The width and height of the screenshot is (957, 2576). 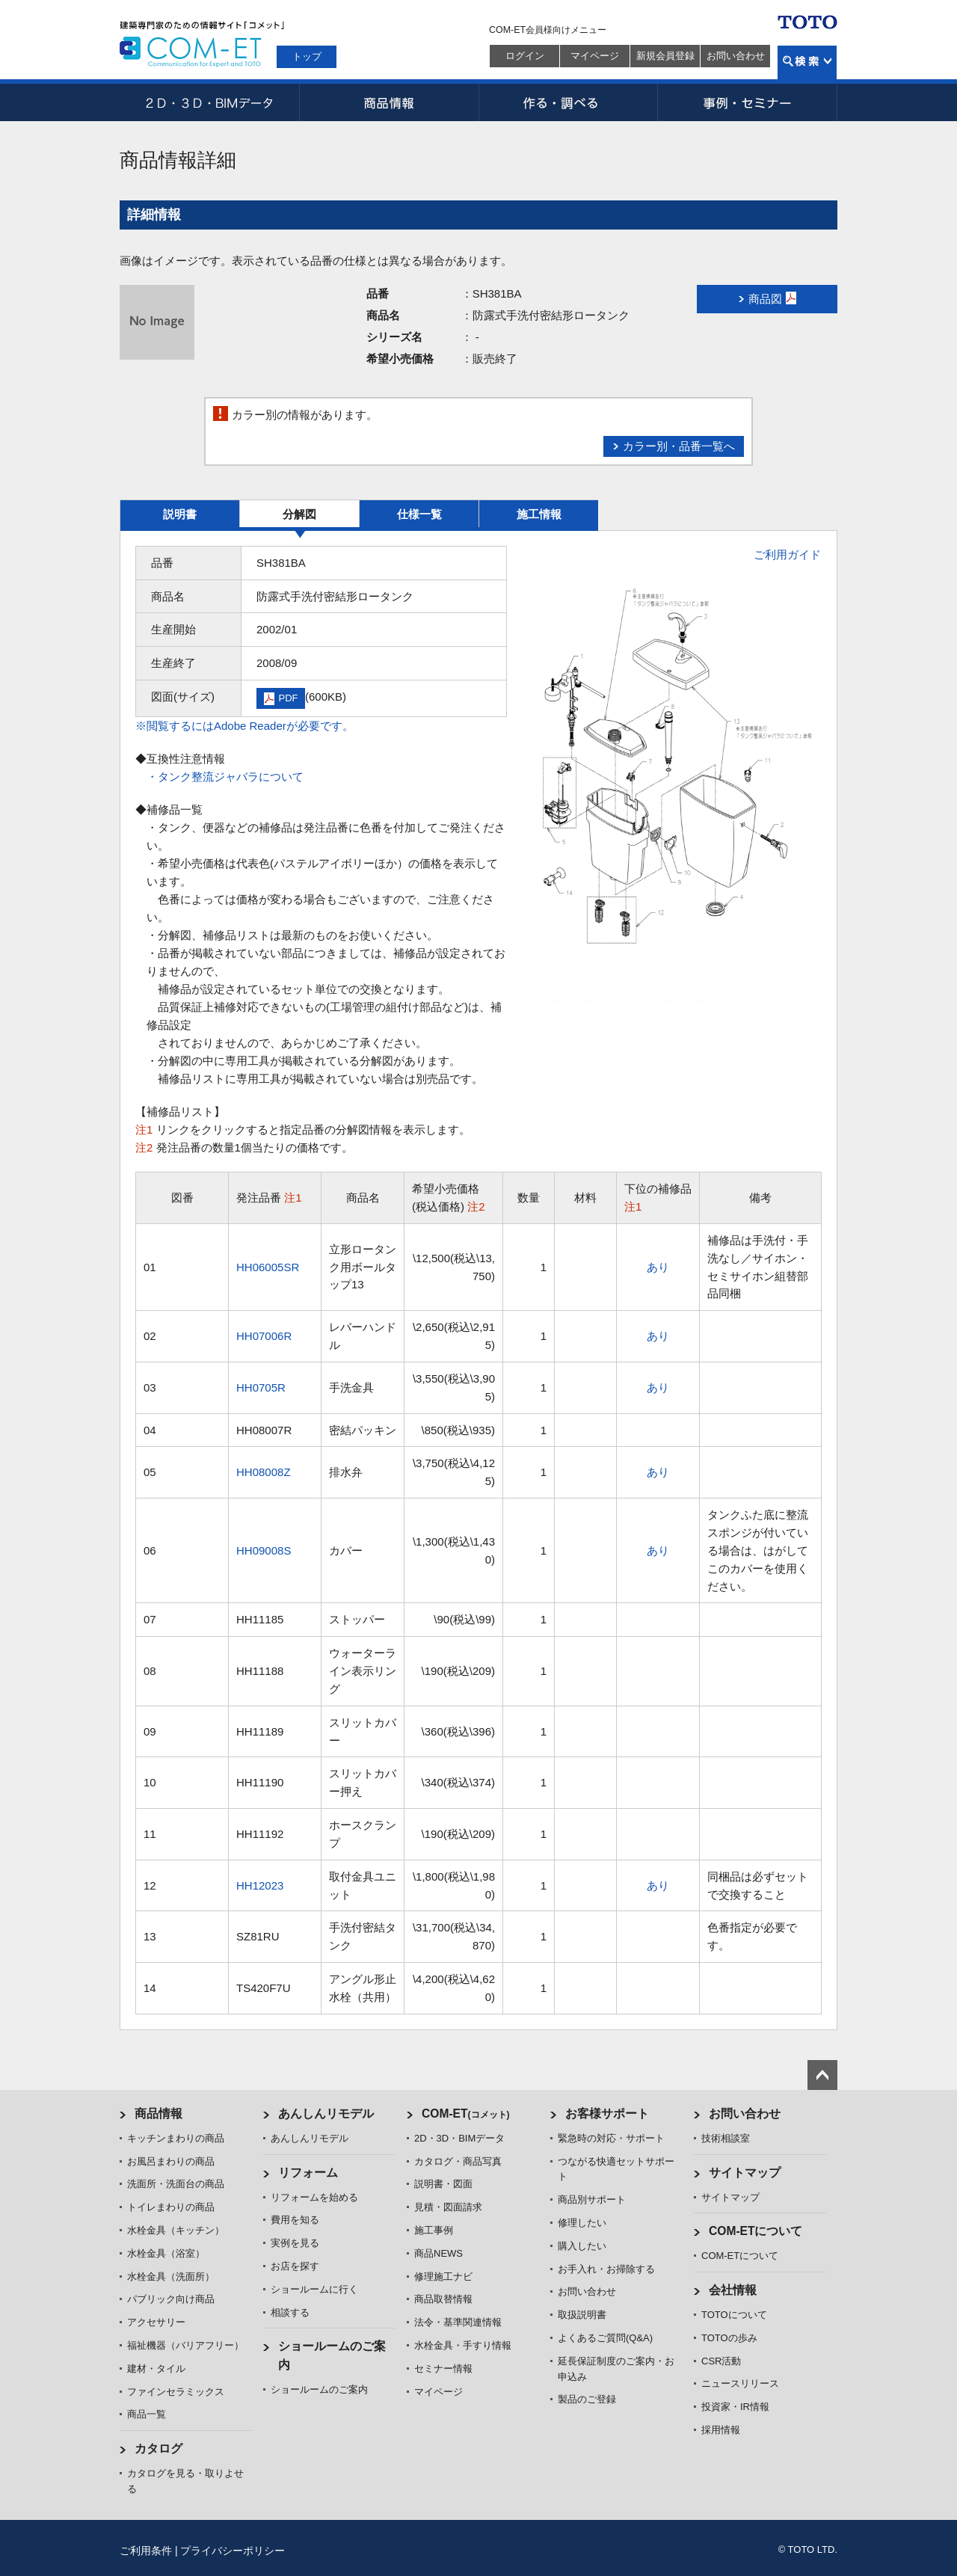 What do you see at coordinates (587, 2399) in the screenshot?
I see `製品のご登録` at bounding box center [587, 2399].